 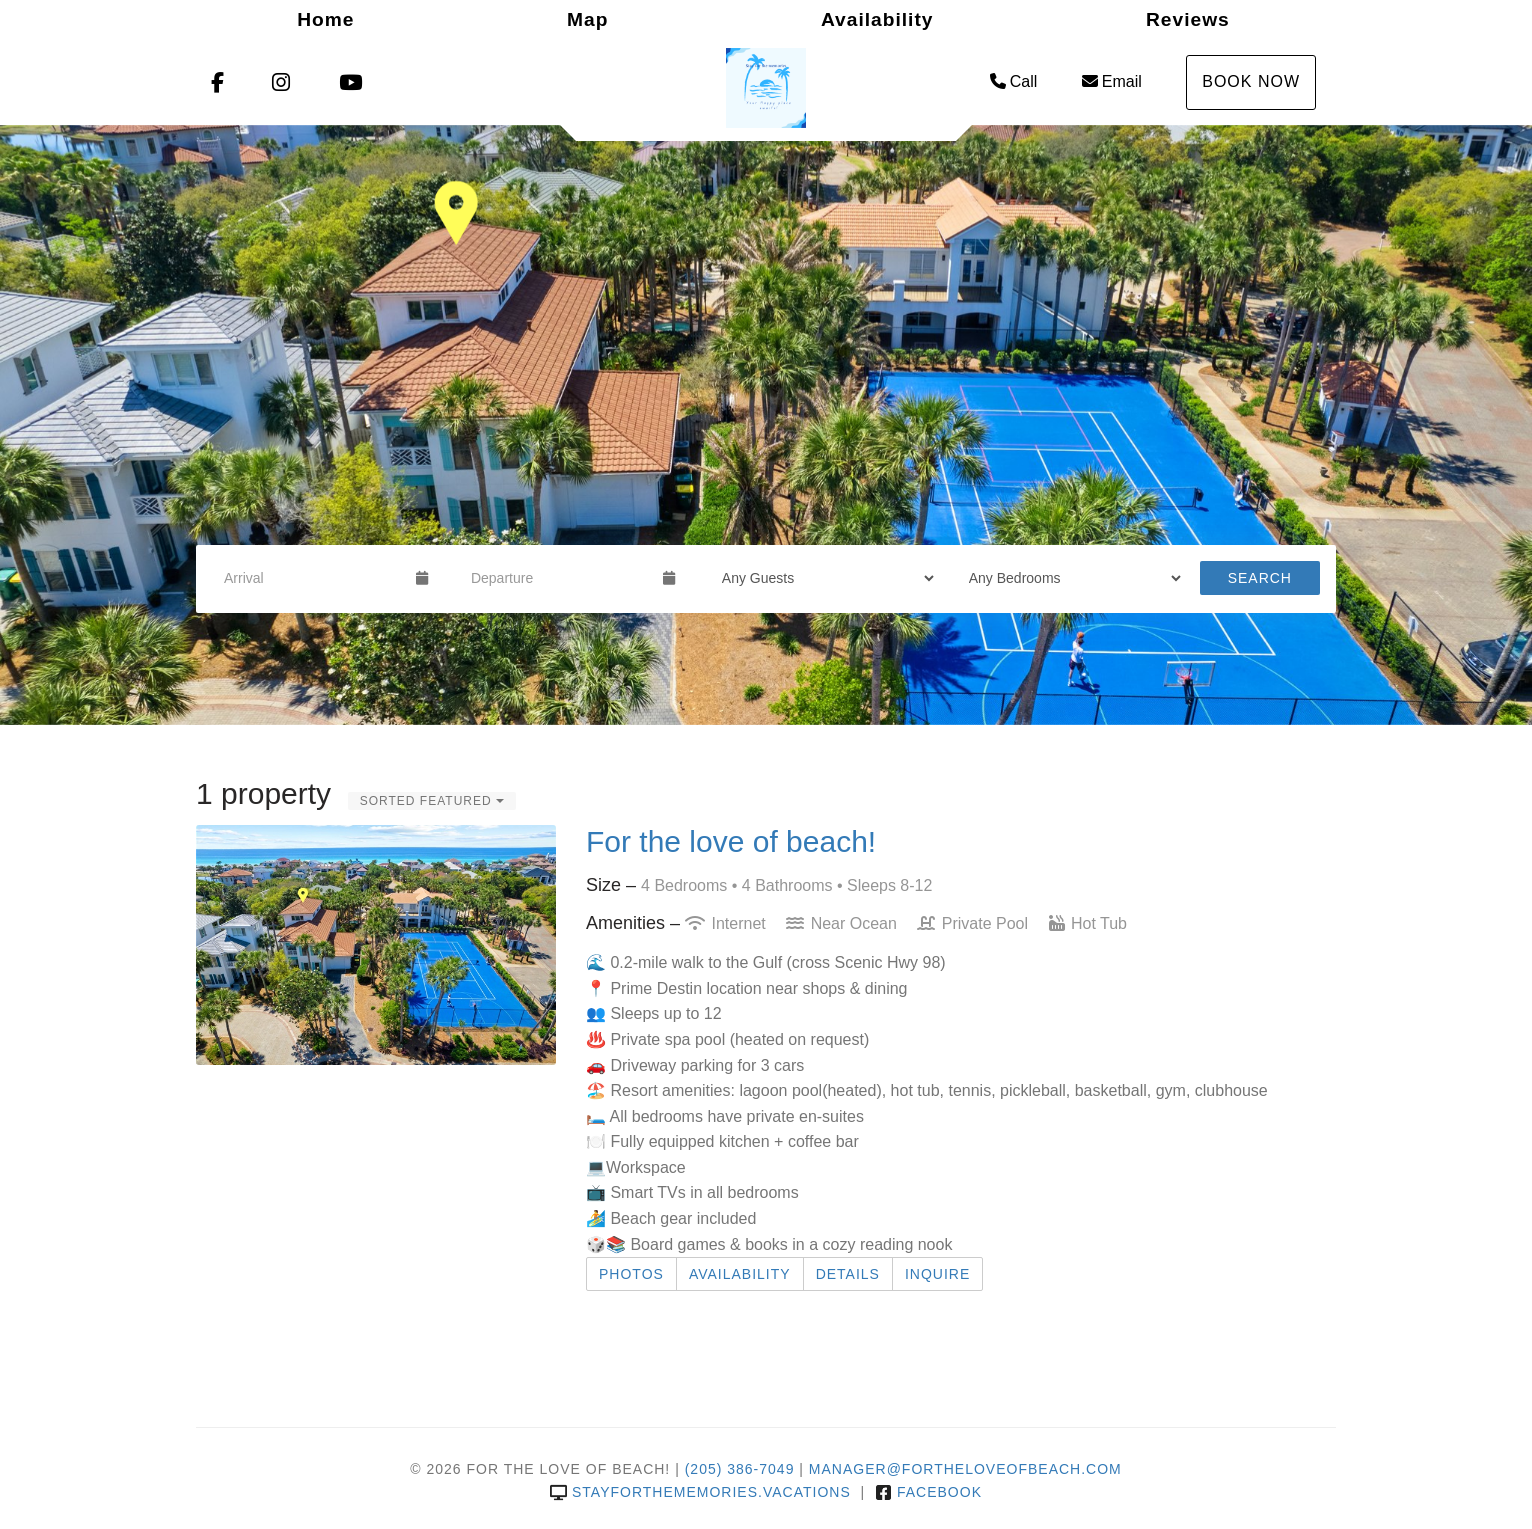 I want to click on Reviews, so click(x=1188, y=19).